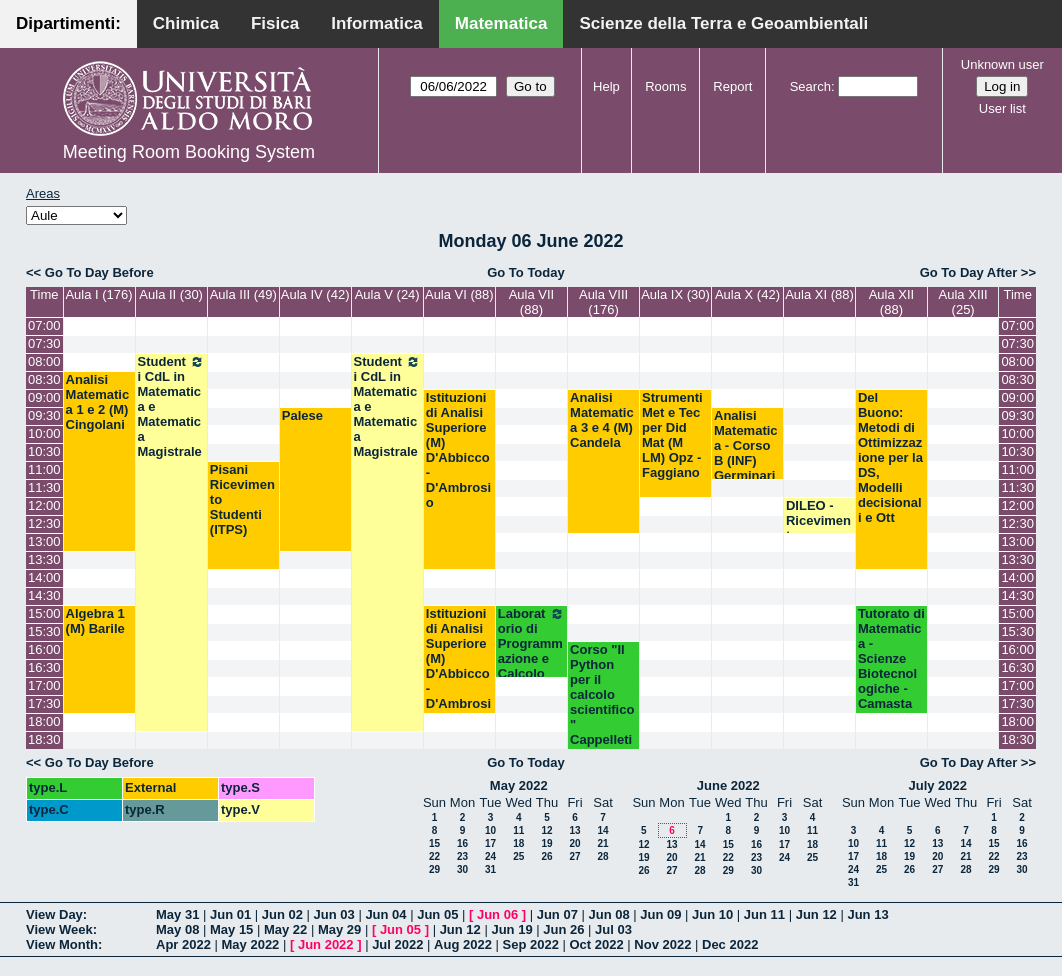  Describe the element at coordinates (44, 397) in the screenshot. I see `09:00` at that location.